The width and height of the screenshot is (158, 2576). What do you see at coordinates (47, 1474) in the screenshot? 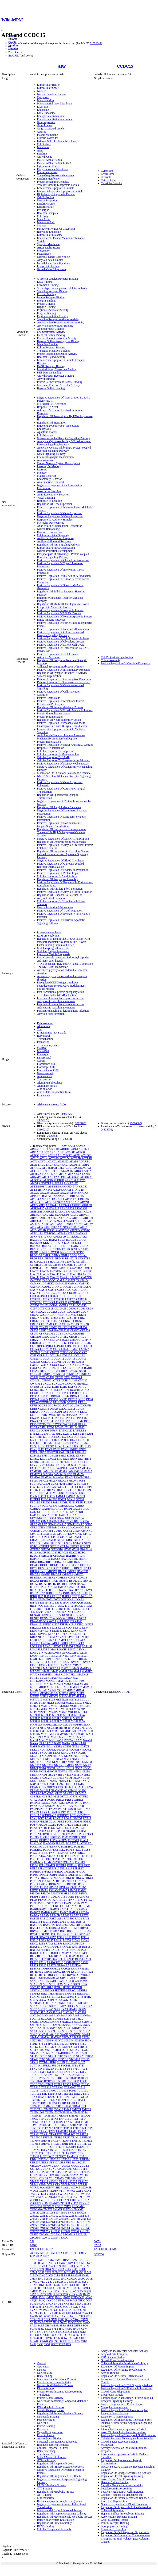
I see `FAM32A` at bounding box center [47, 1474].